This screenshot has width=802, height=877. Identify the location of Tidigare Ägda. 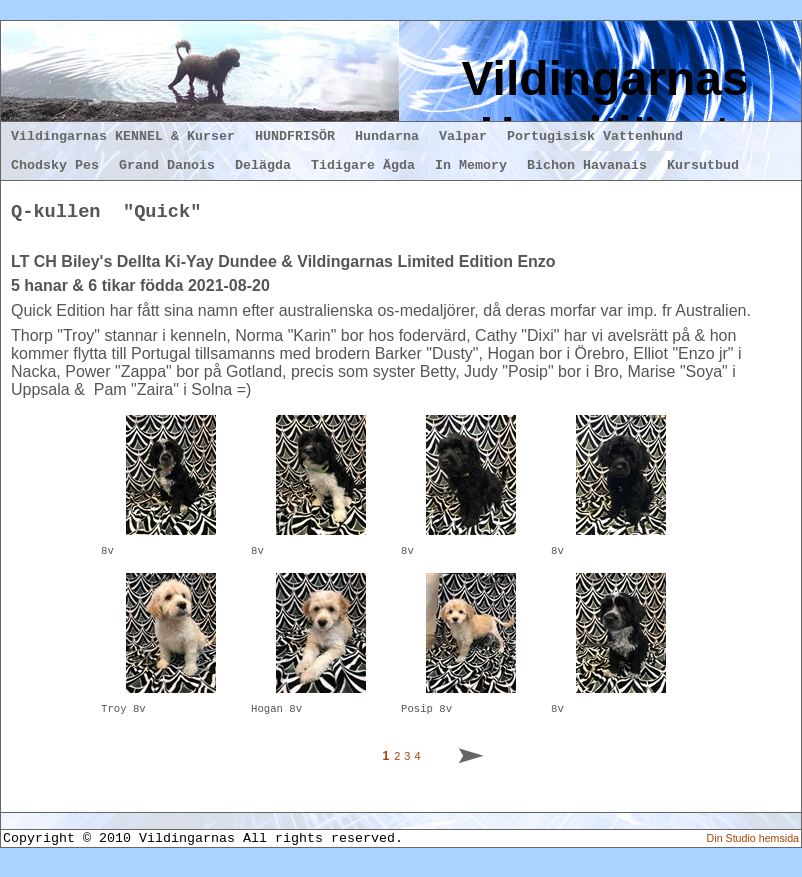
(363, 165).